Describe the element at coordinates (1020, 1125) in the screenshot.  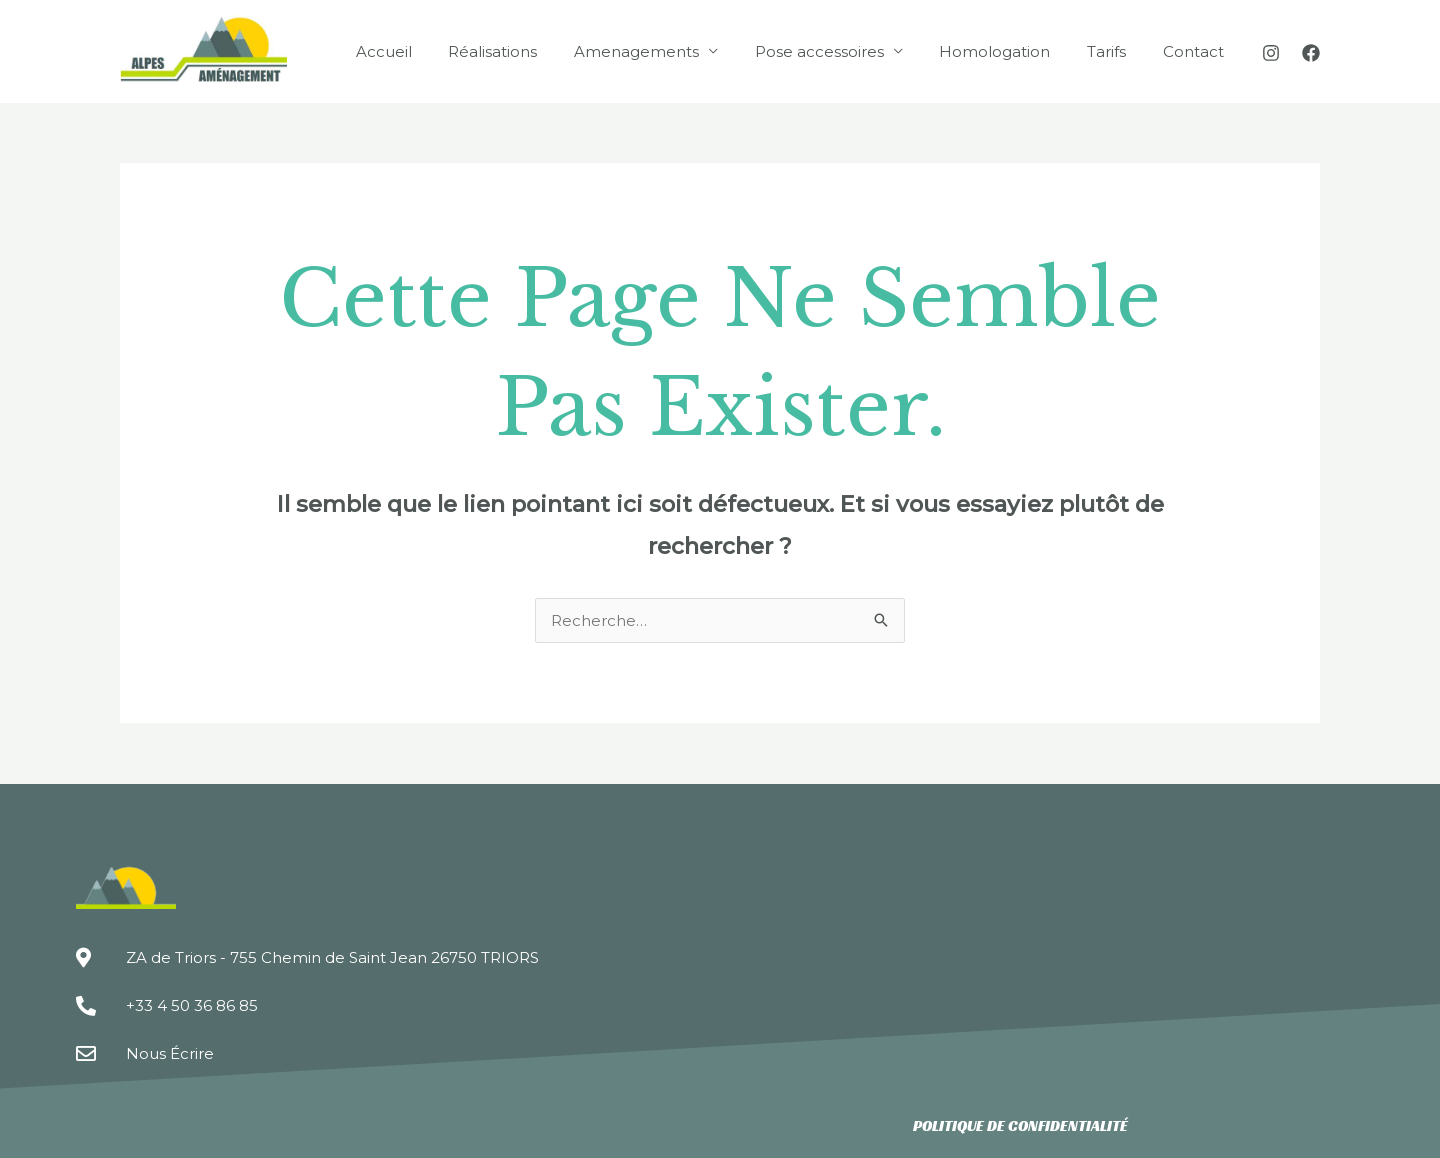
I see `Politique de confidentialité` at that location.